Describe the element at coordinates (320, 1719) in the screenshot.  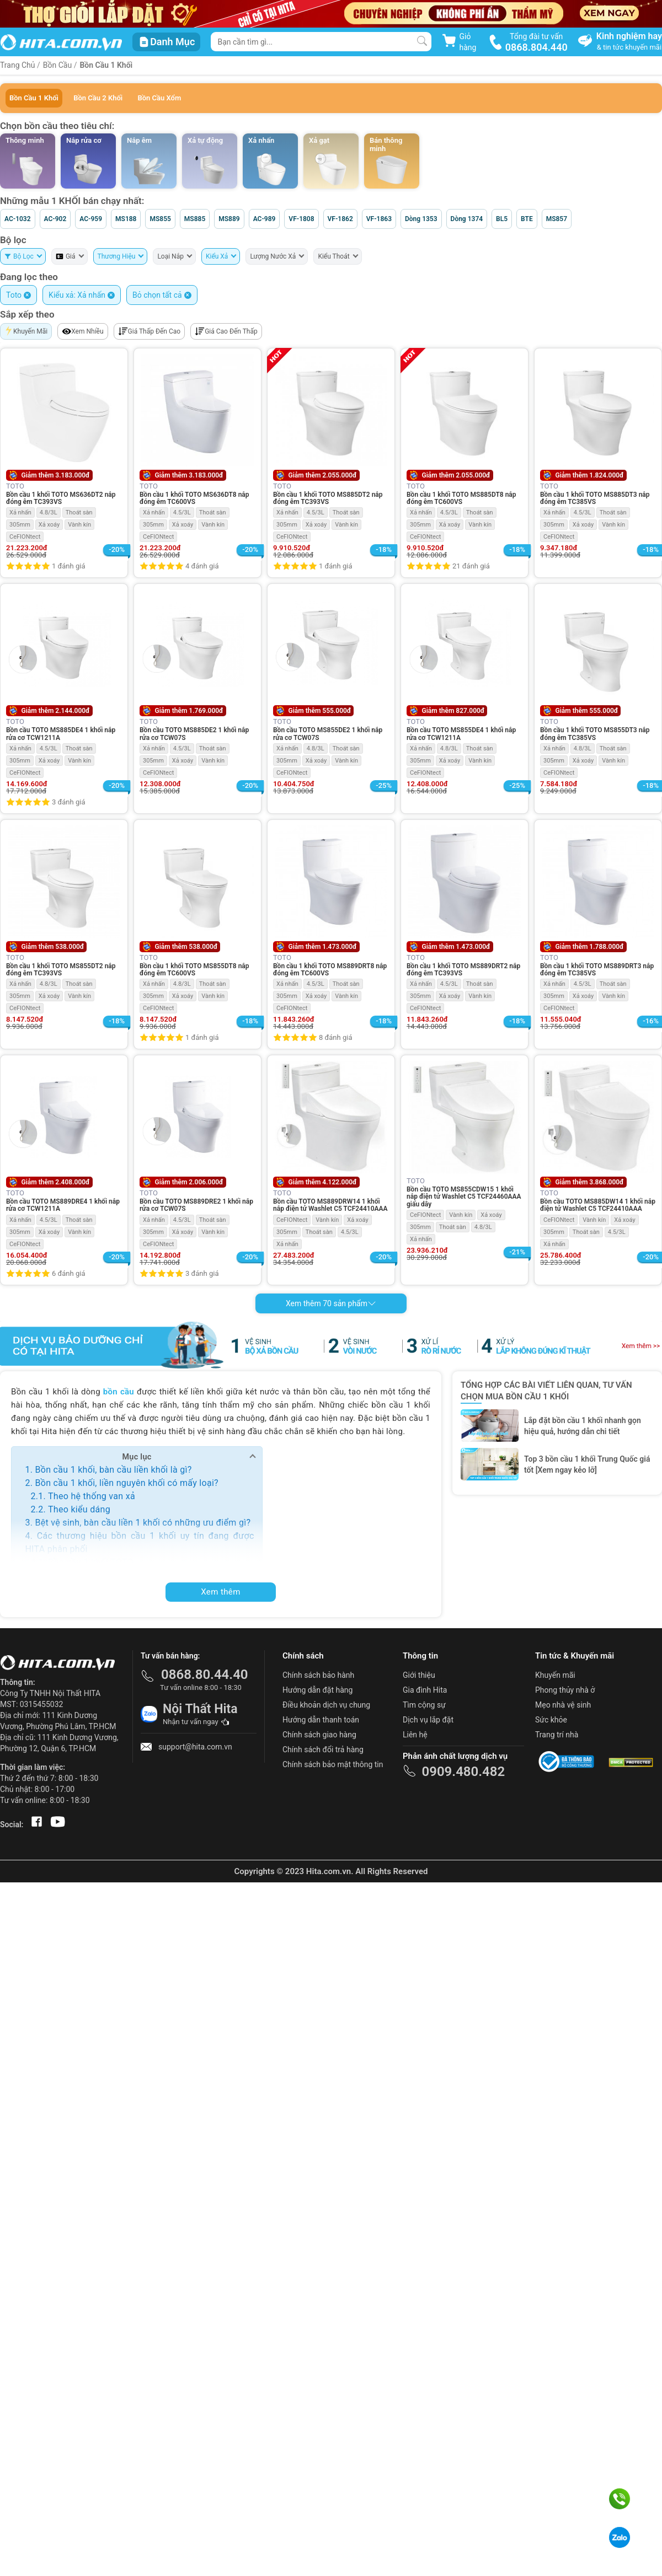
I see `Hướng dẫn thanh toán` at that location.